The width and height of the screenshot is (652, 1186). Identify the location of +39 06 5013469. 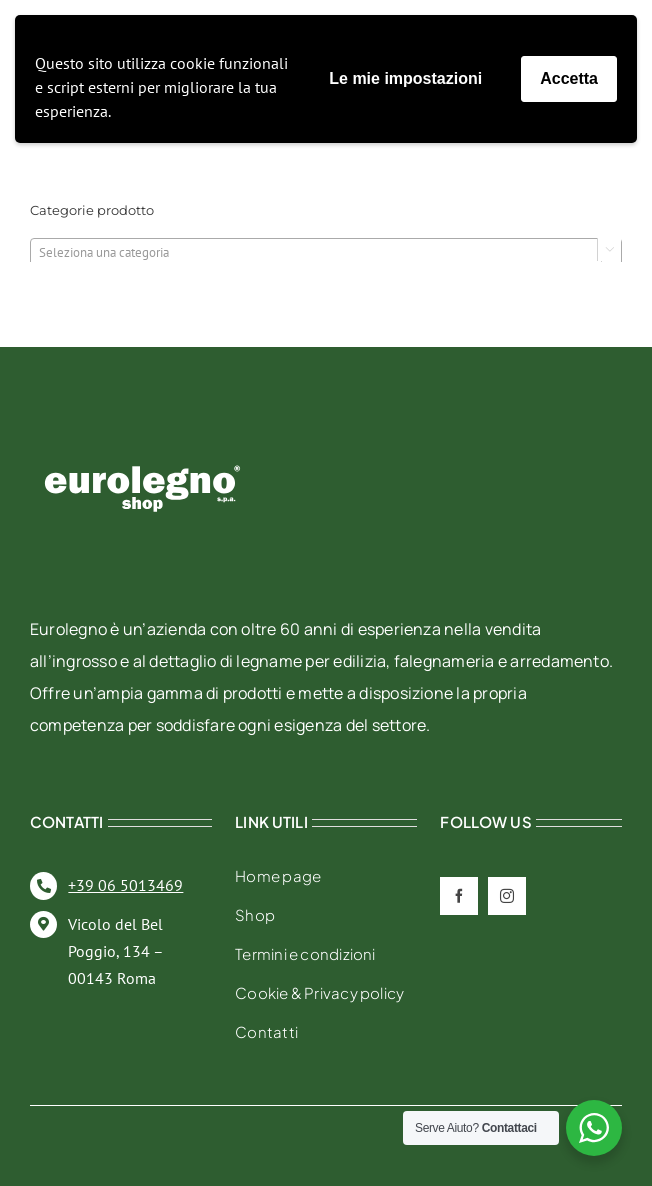
(125, 885).